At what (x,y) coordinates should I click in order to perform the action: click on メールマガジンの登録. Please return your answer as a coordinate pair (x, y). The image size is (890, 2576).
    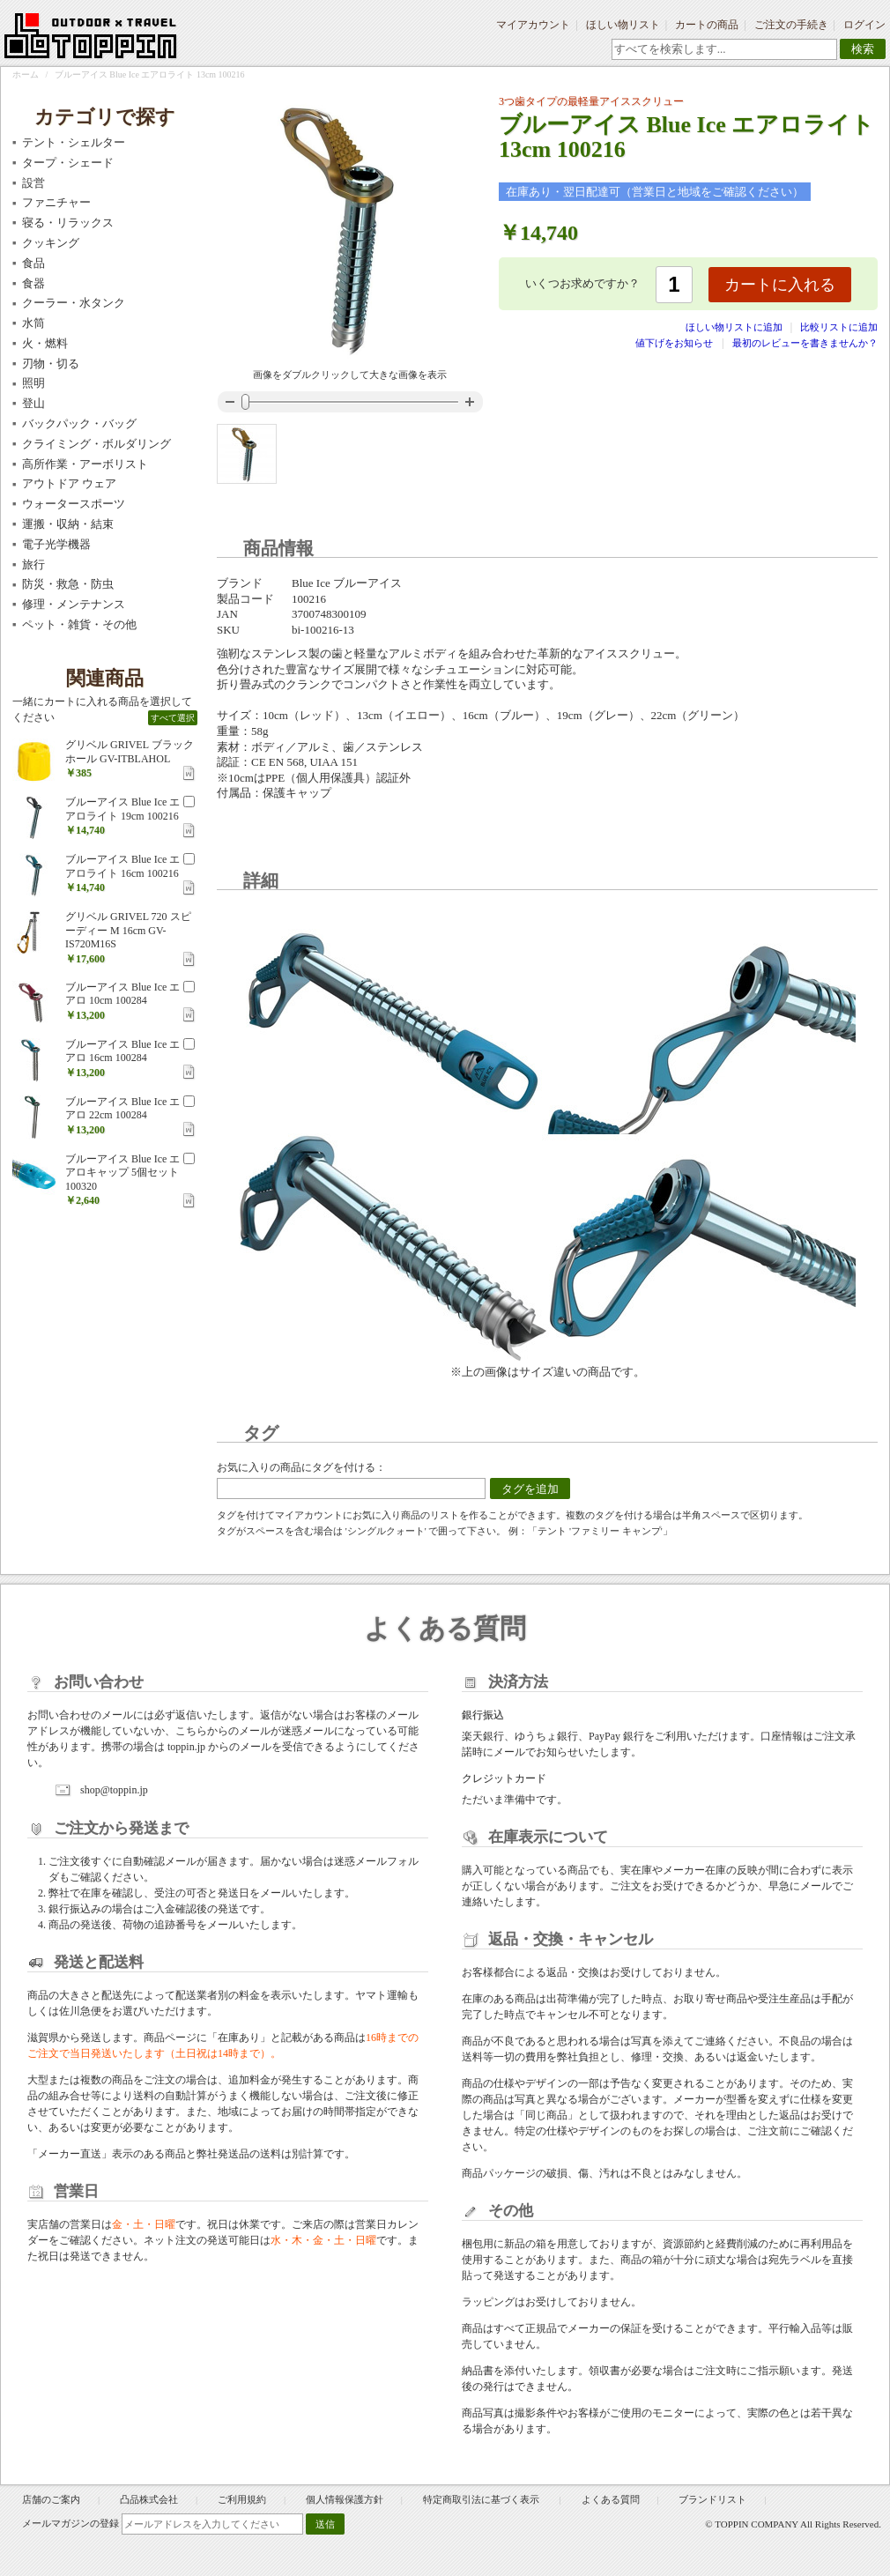
    Looking at the image, I should click on (70, 2523).